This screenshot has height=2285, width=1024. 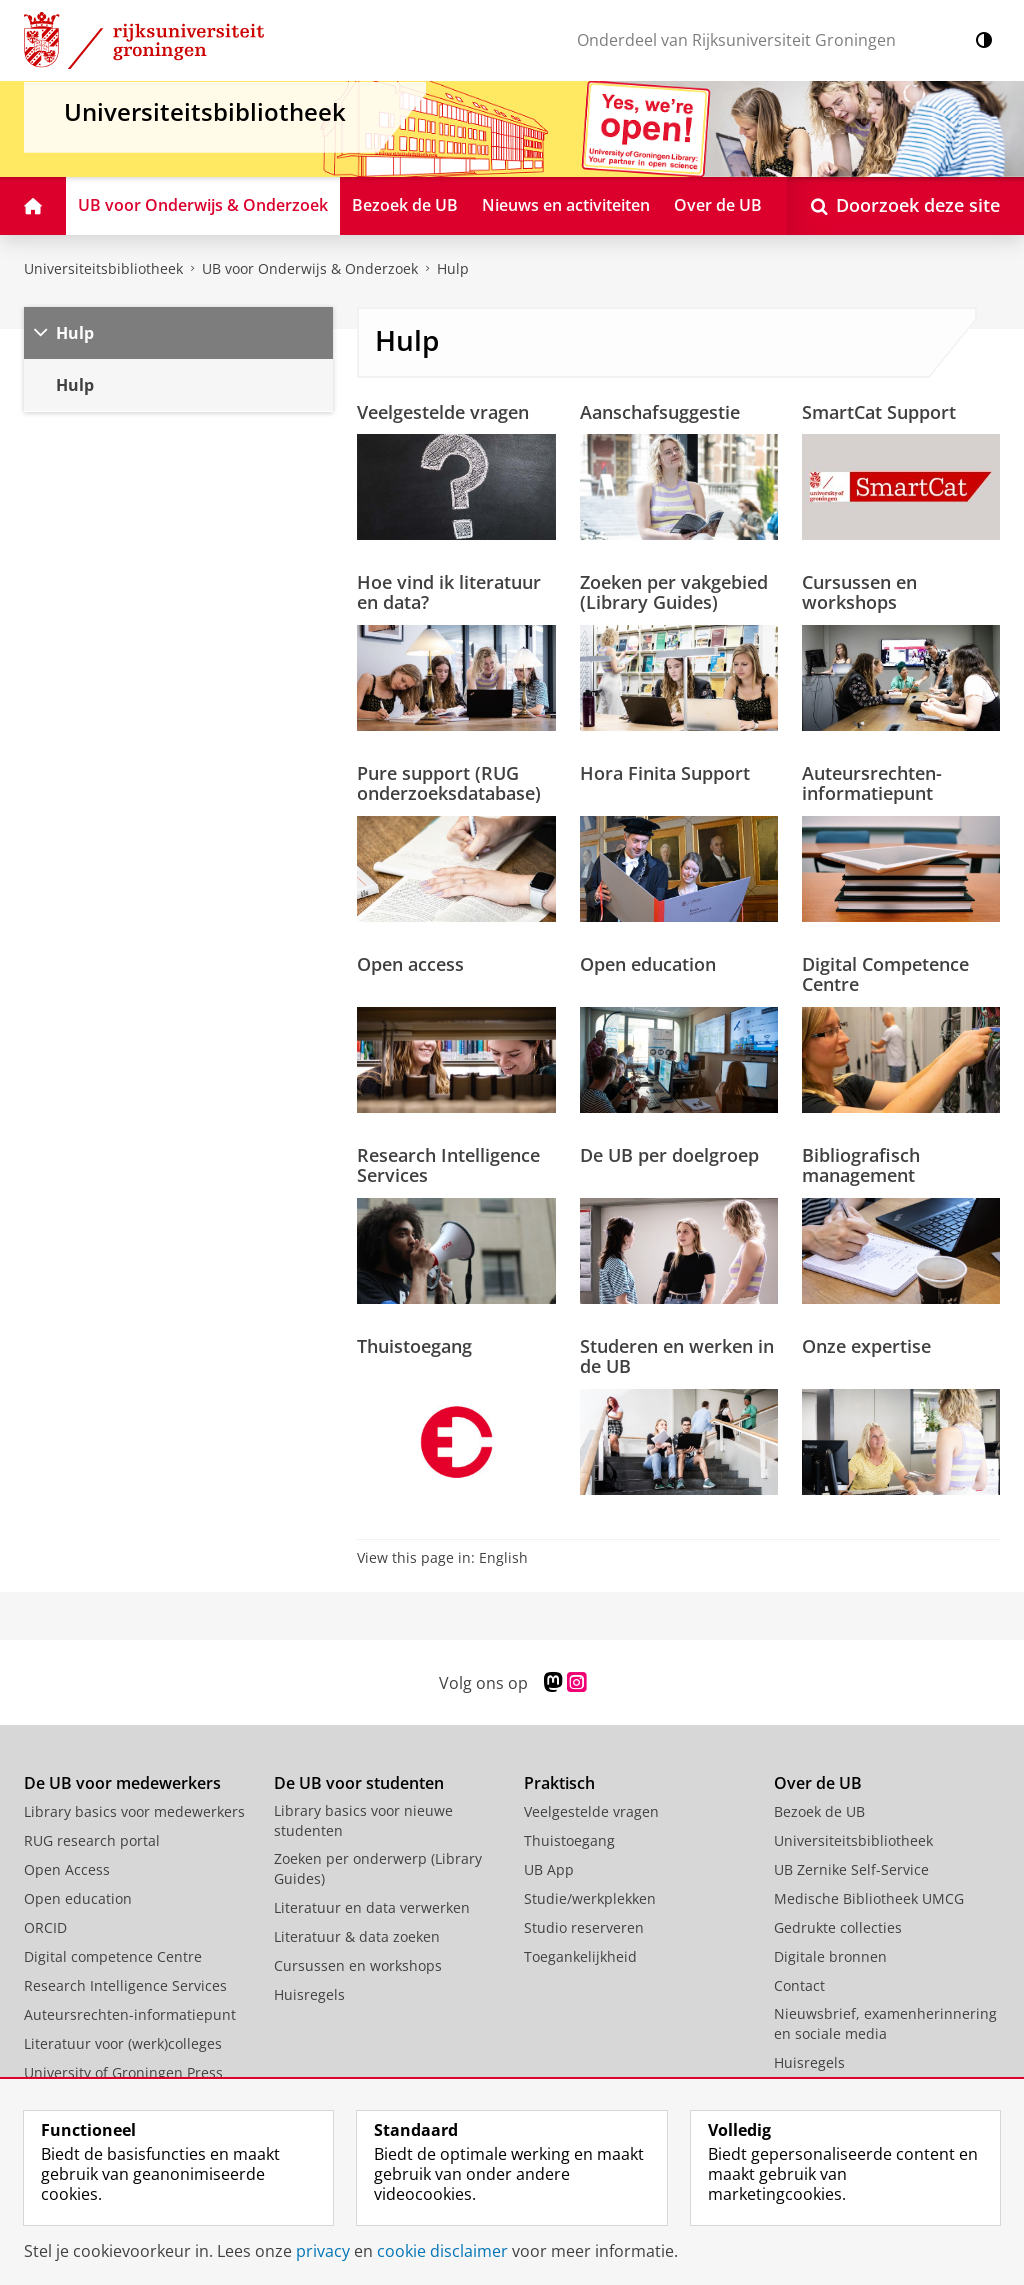 I want to click on RUG research portal, so click(x=92, y=1840).